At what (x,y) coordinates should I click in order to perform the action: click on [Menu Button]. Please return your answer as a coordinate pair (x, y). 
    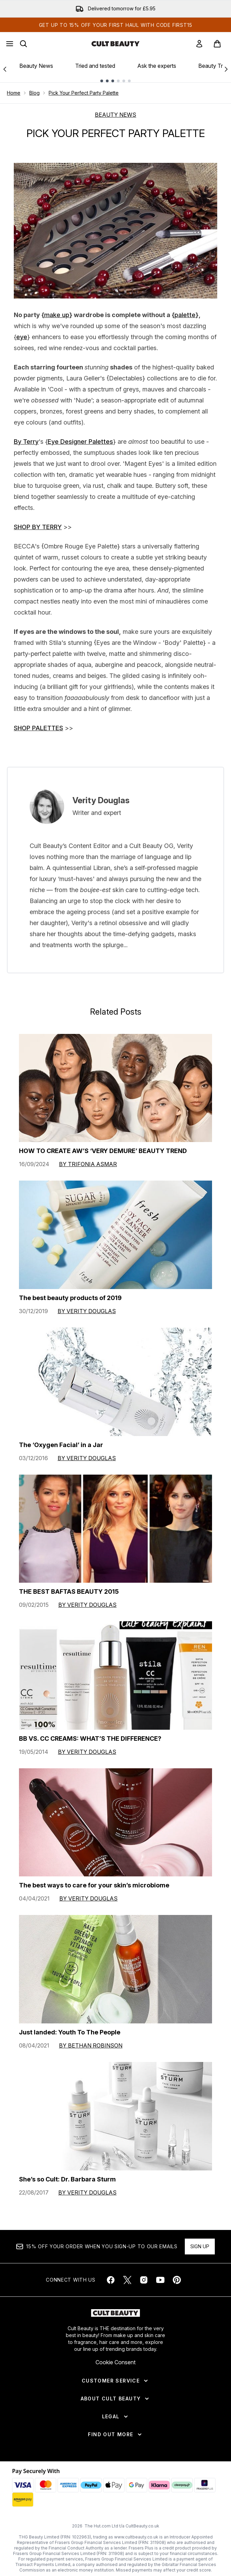
    Looking at the image, I should click on (10, 44).